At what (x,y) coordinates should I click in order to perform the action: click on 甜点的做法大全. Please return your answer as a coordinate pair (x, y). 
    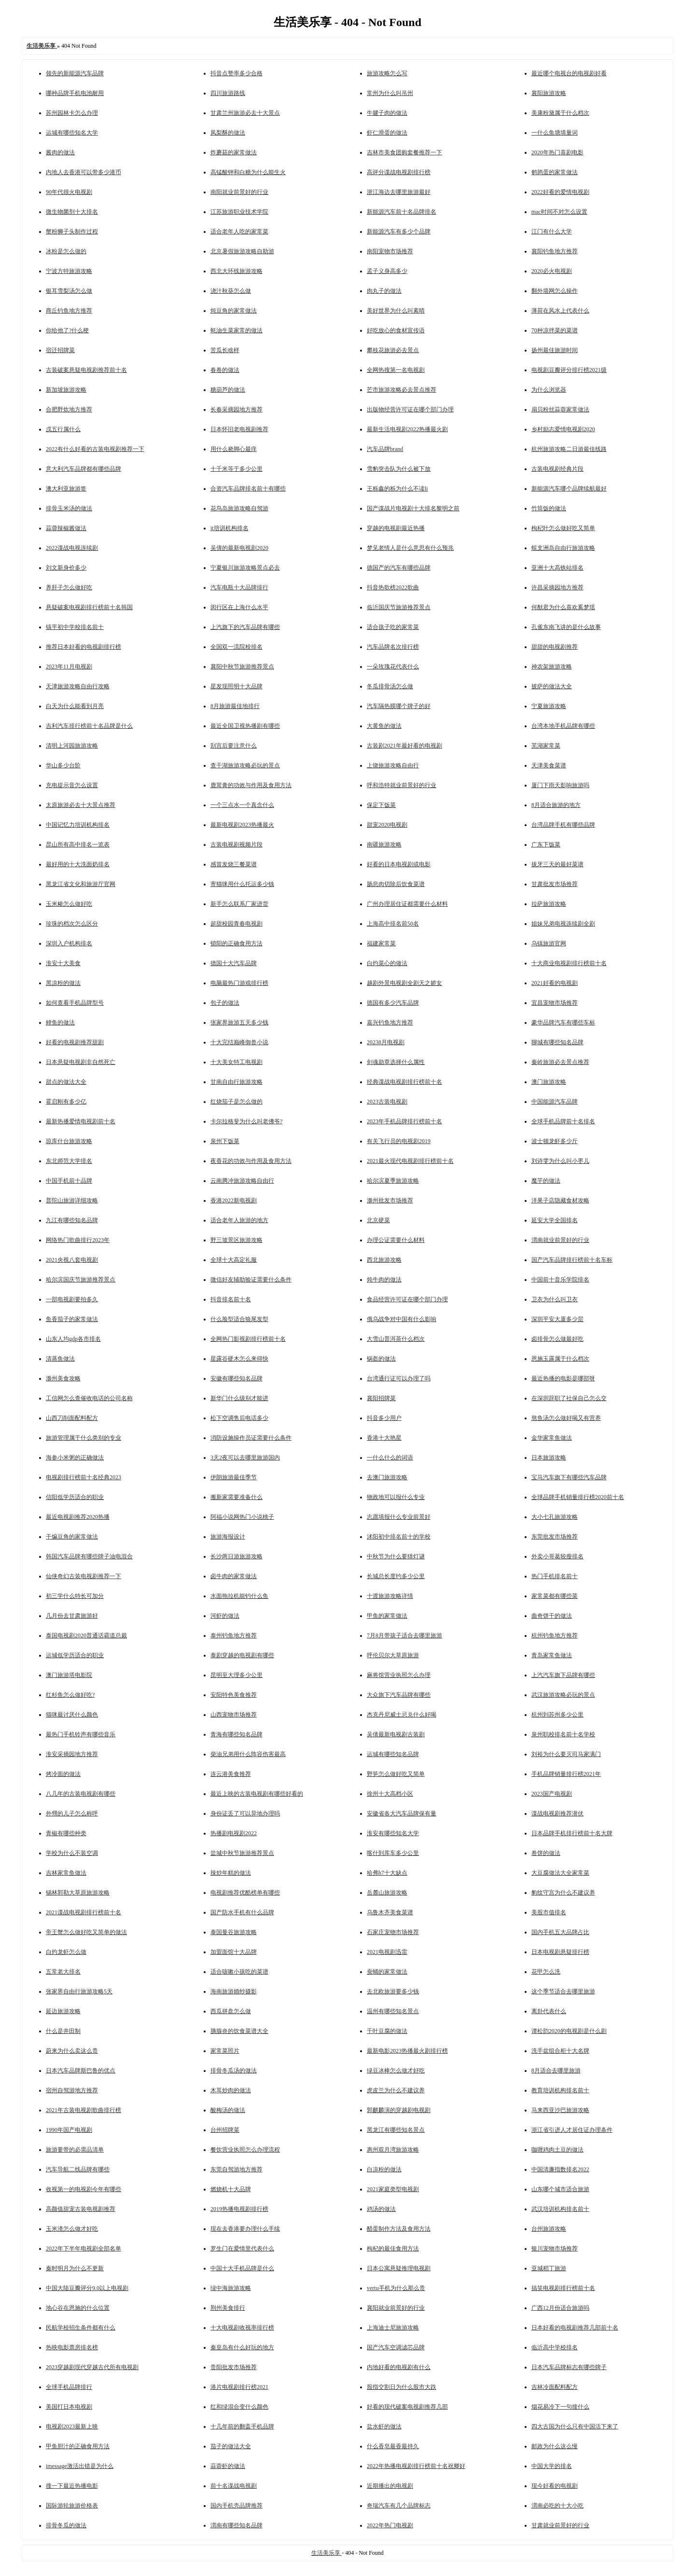
    Looking at the image, I should click on (66, 1081).